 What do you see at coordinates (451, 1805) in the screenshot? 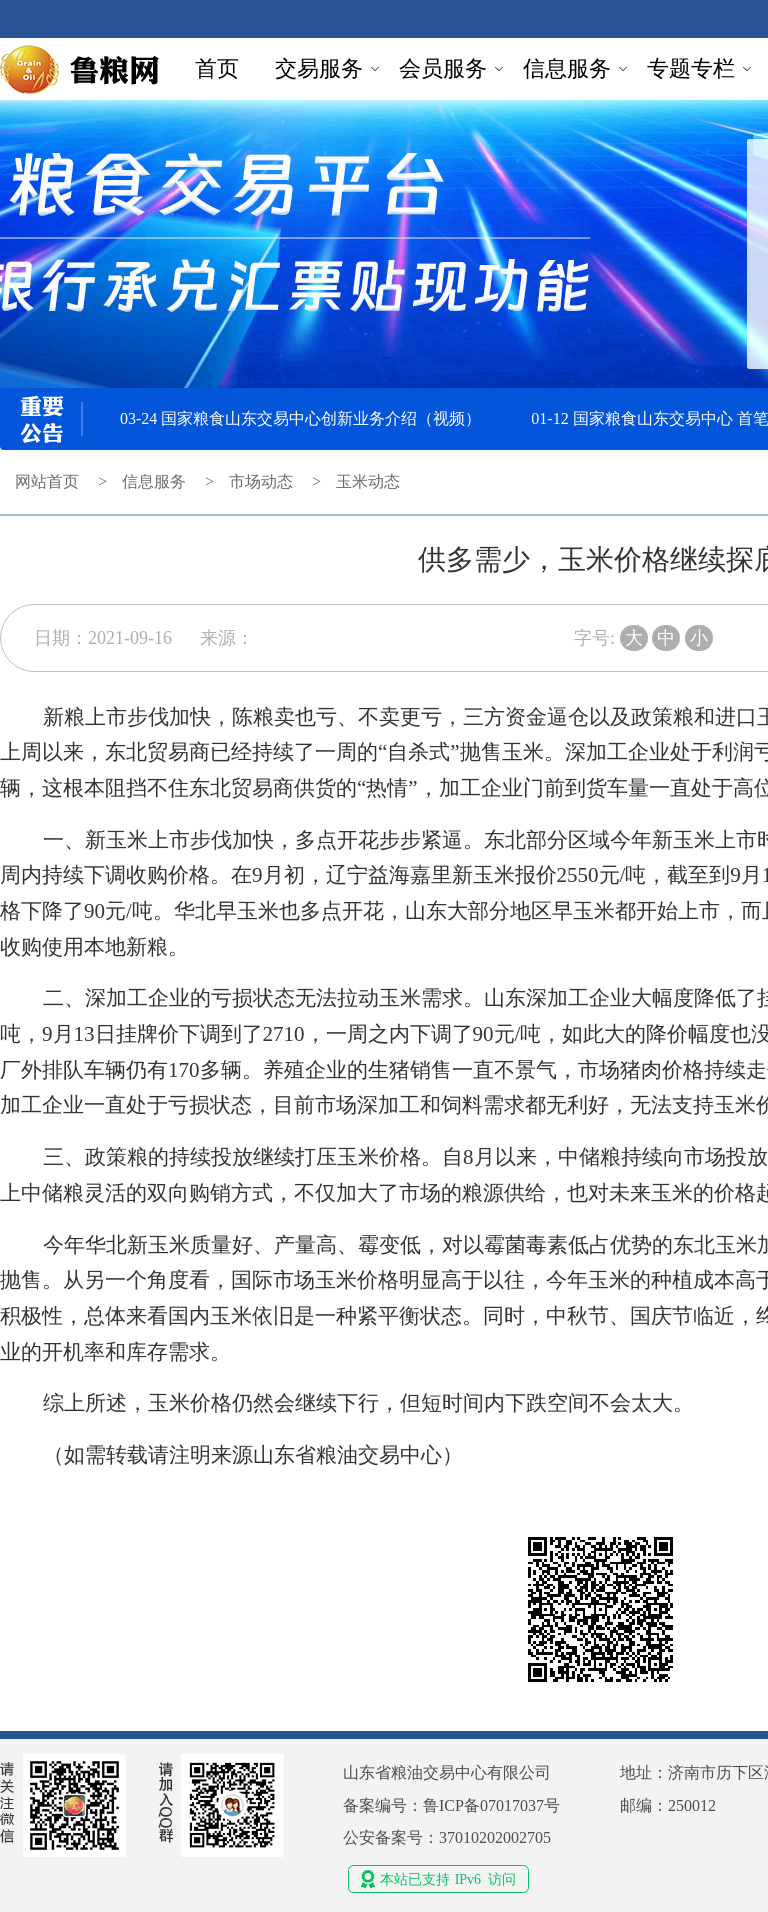
I see `备案编号：鲁ICP备07017037号` at bounding box center [451, 1805].